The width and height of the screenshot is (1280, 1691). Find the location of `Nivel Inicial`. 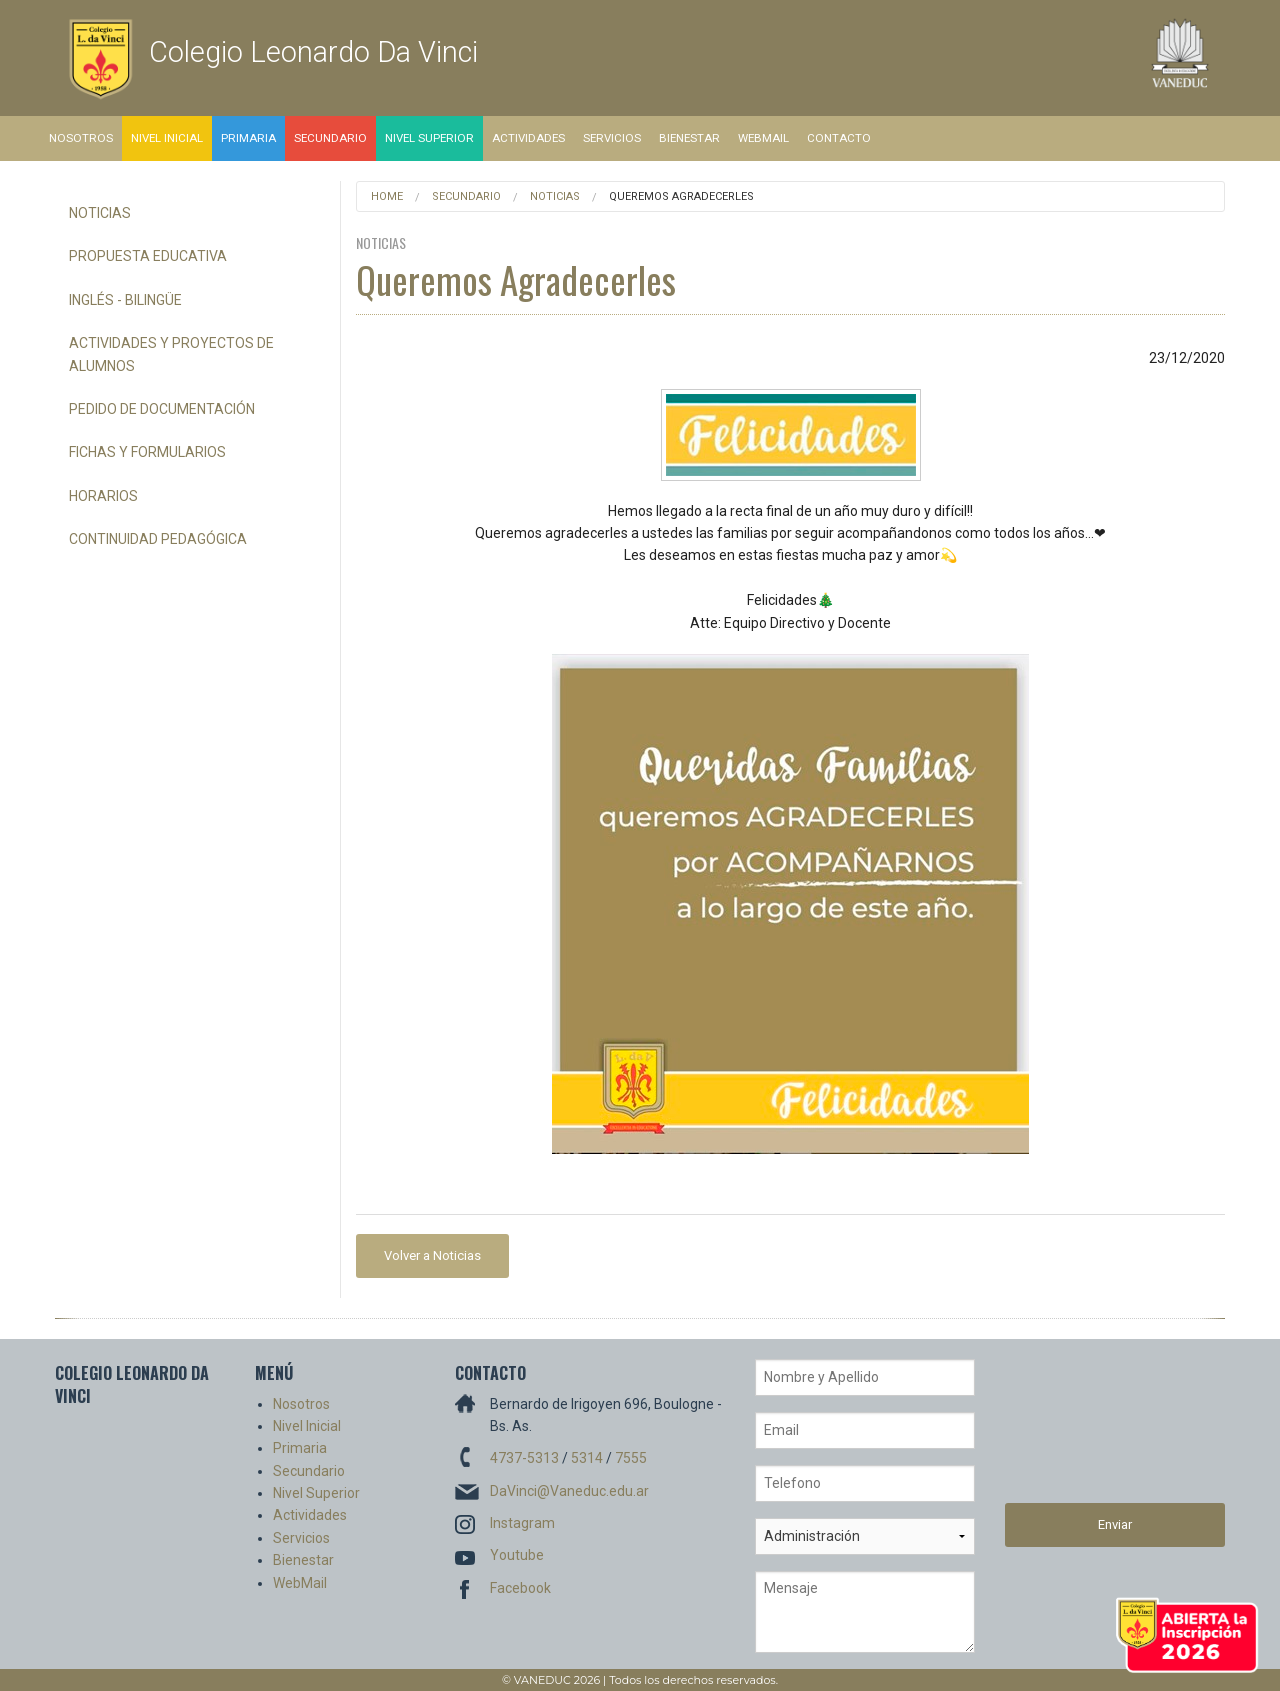

Nivel Inicial is located at coordinates (167, 138).